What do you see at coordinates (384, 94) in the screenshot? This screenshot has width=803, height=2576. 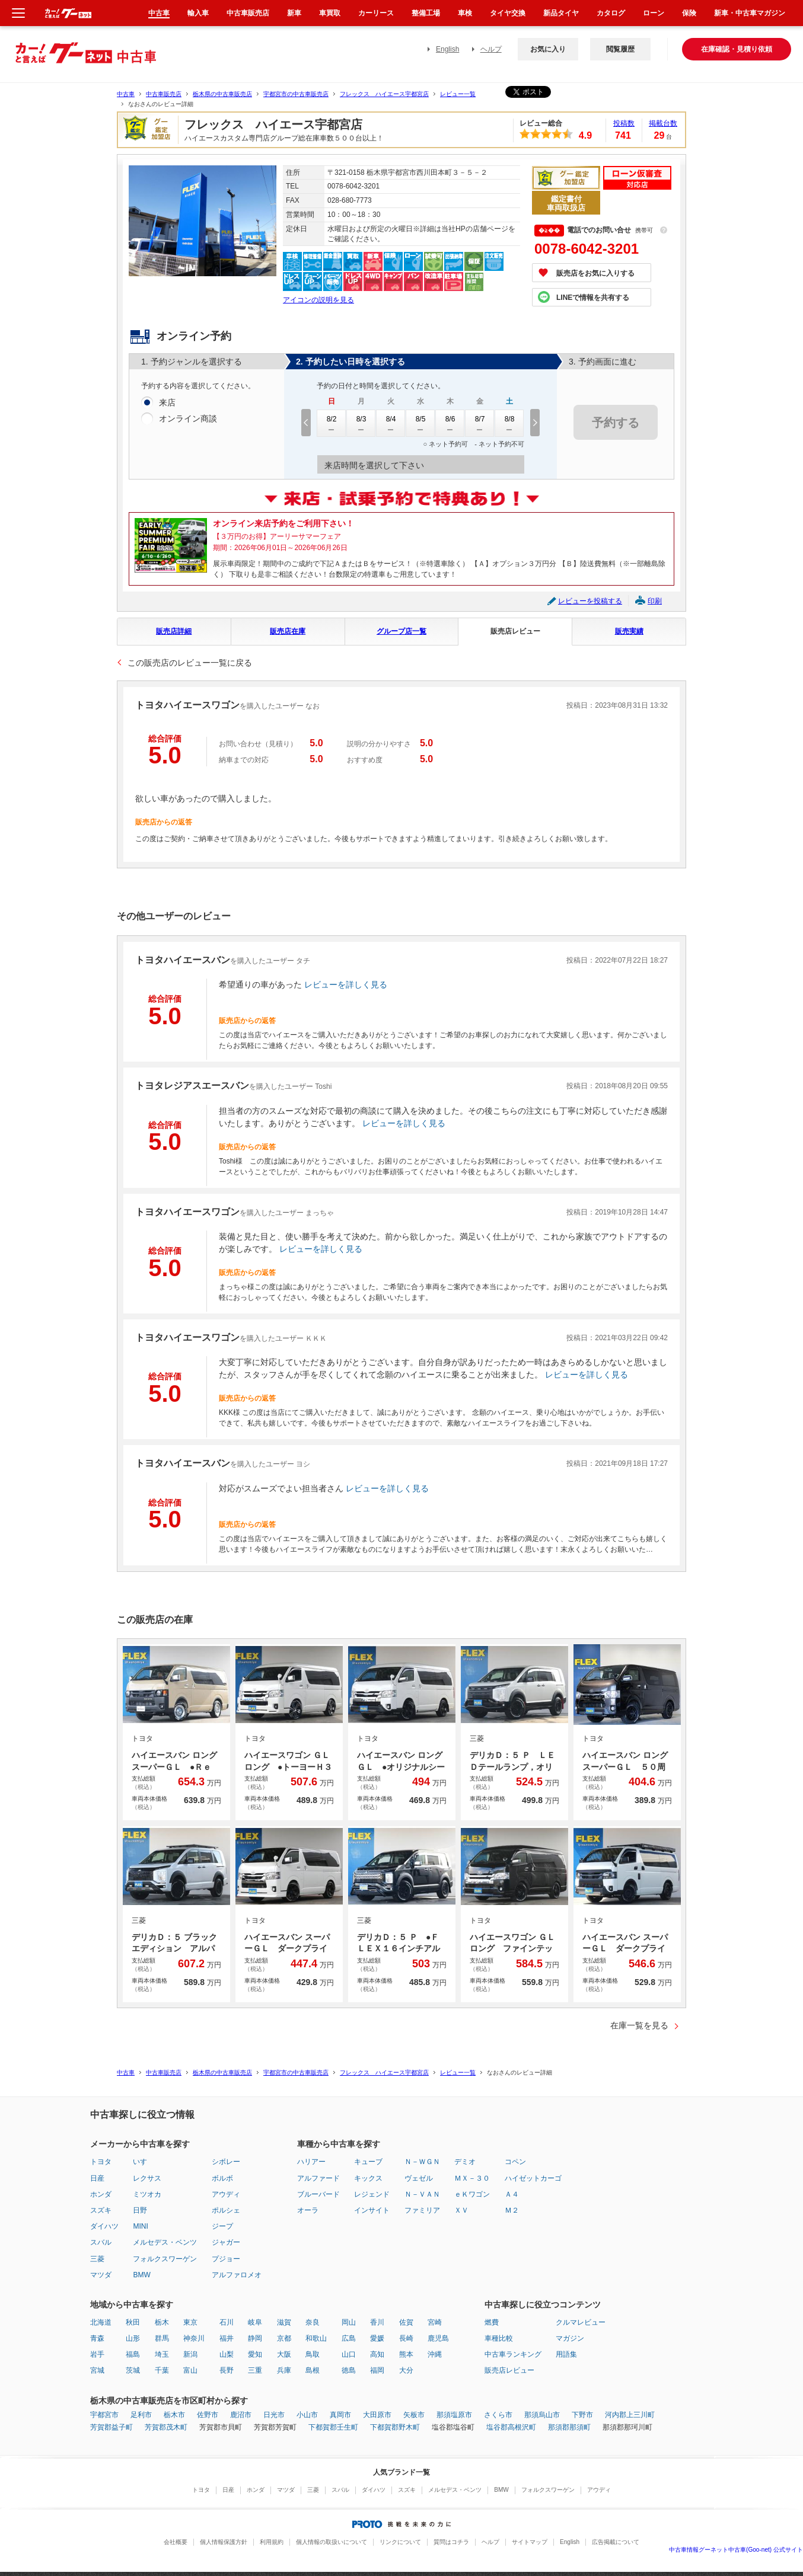 I see `フレックス ハイエース宇都宮店` at bounding box center [384, 94].